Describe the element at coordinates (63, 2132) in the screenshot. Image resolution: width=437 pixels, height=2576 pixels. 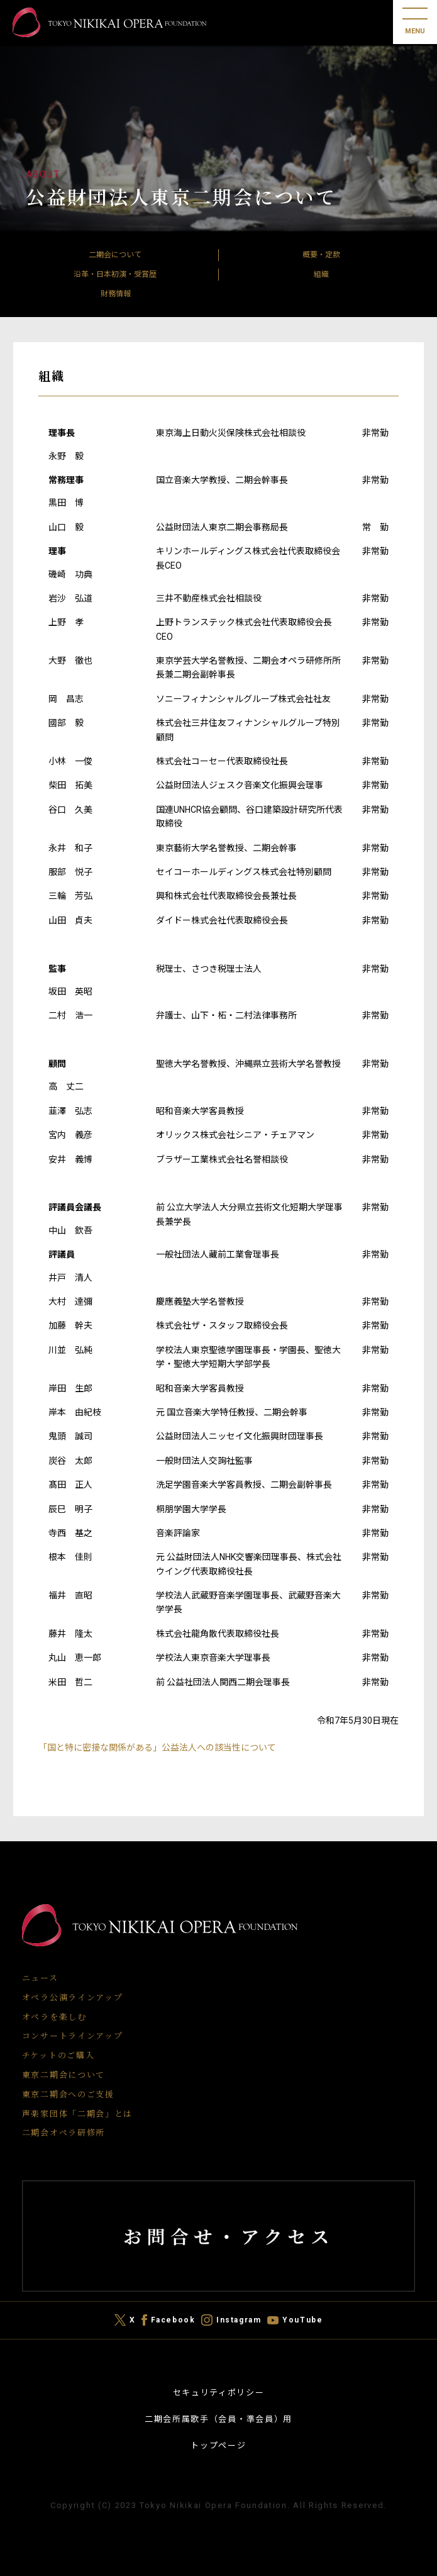
I see `二期会オペラ研修所` at that location.